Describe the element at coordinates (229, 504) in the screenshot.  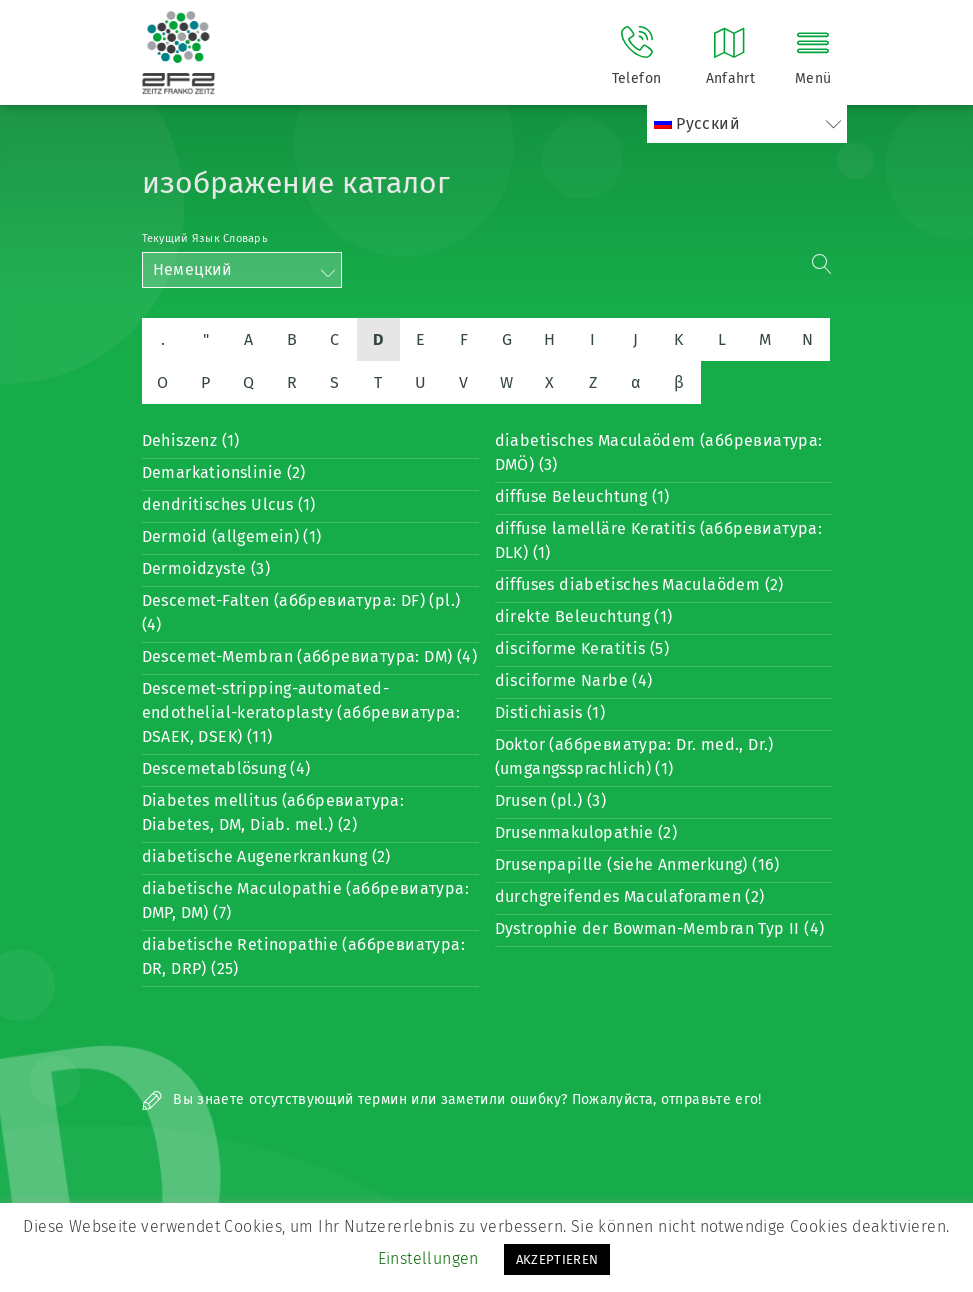
I see `dendritisches Ulcus (1)` at that location.